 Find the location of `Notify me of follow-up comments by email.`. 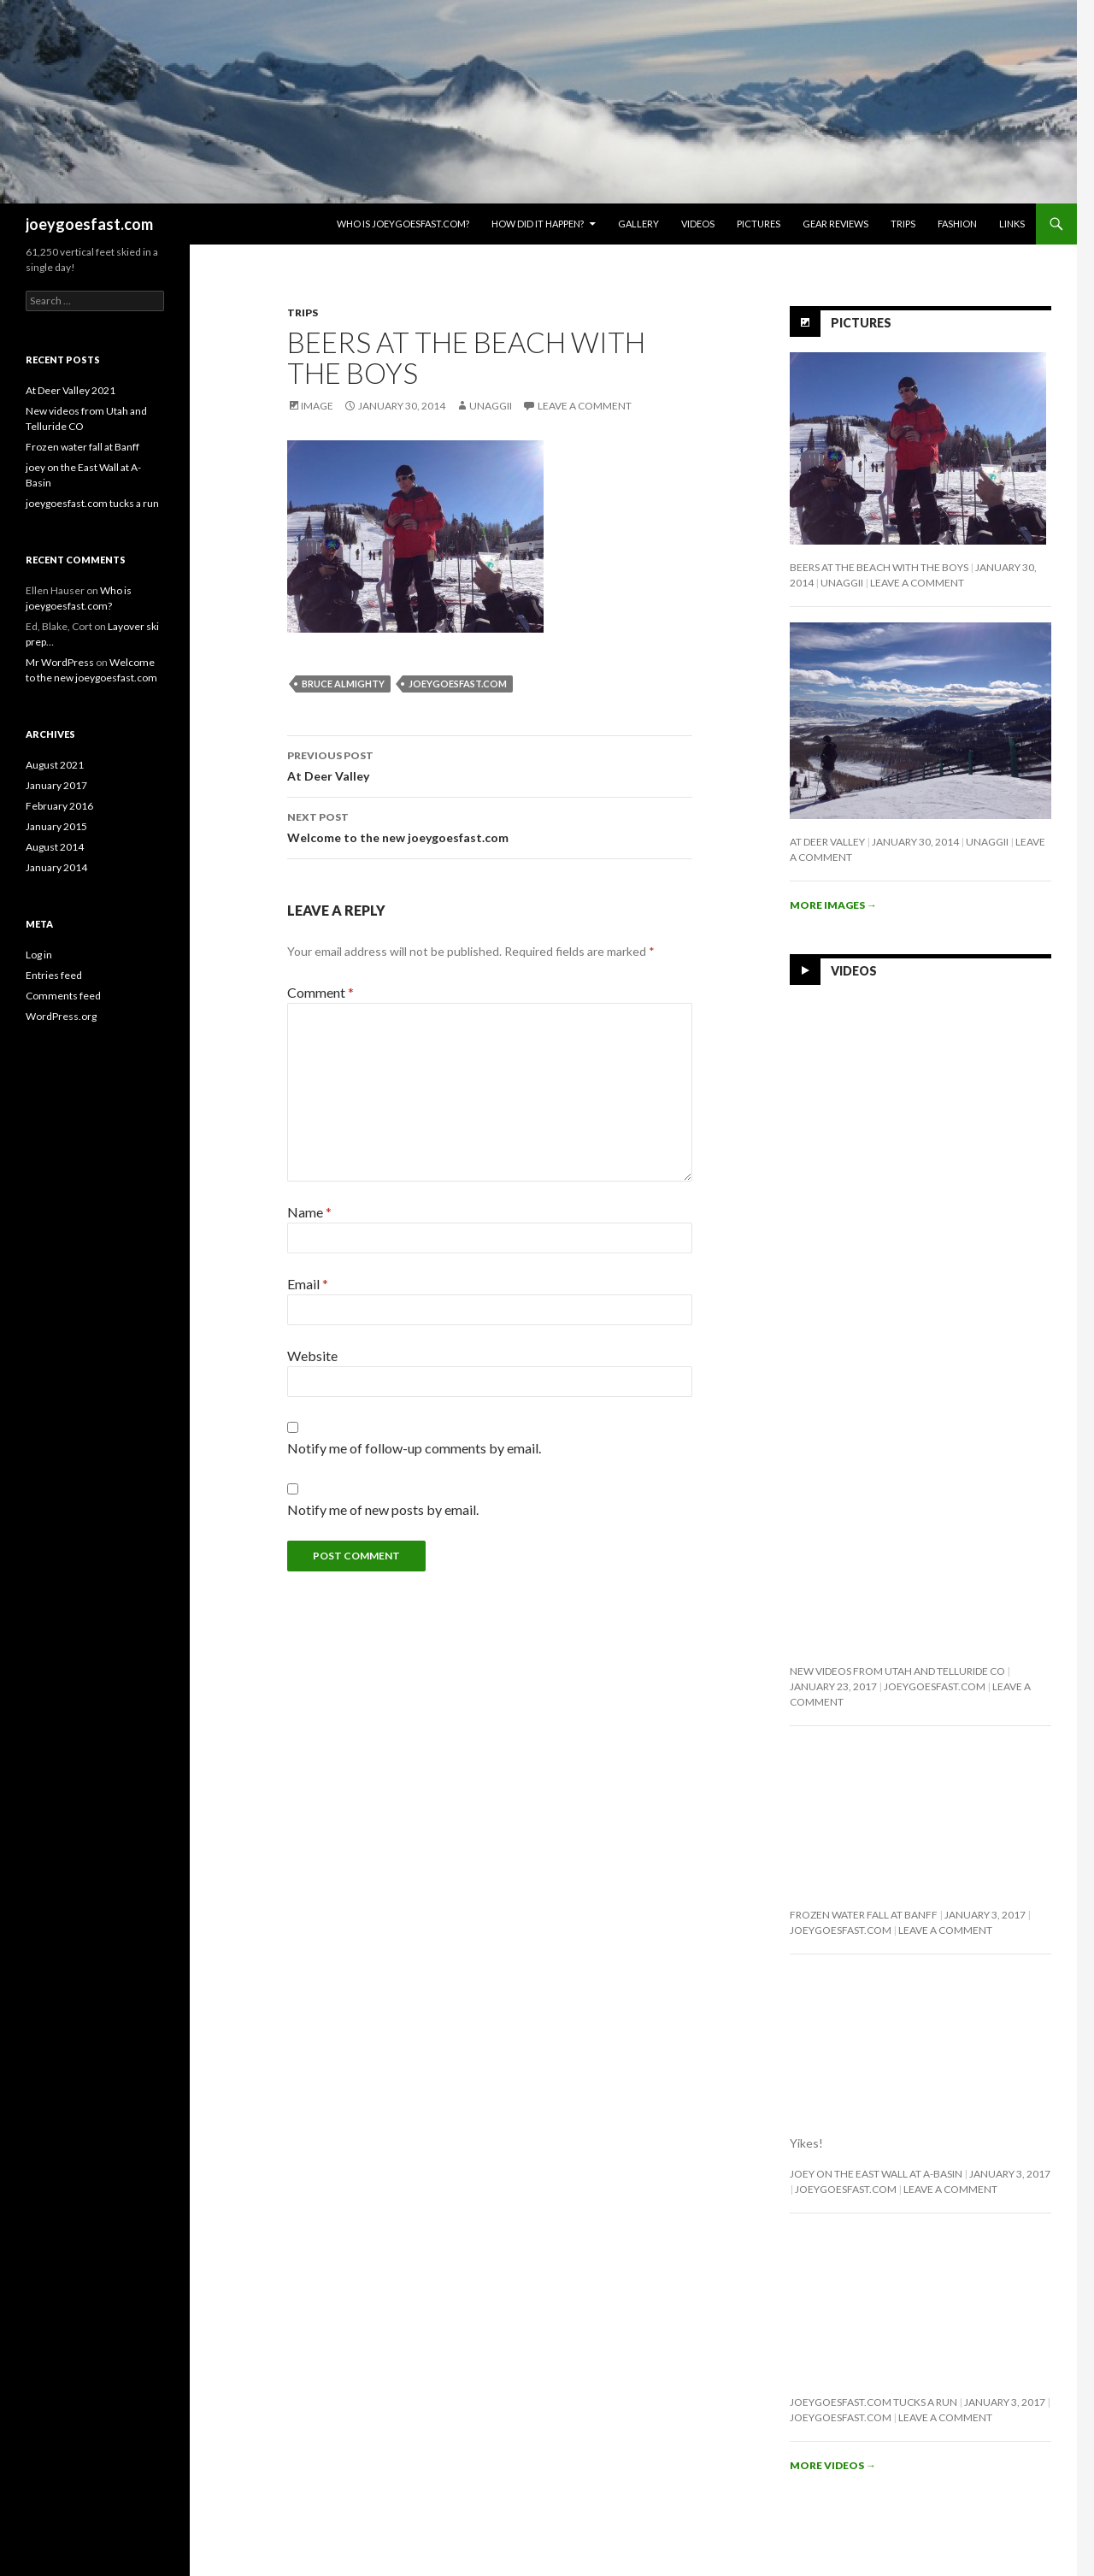

Notify me of follow-up comments by email. is located at coordinates (414, 1448).